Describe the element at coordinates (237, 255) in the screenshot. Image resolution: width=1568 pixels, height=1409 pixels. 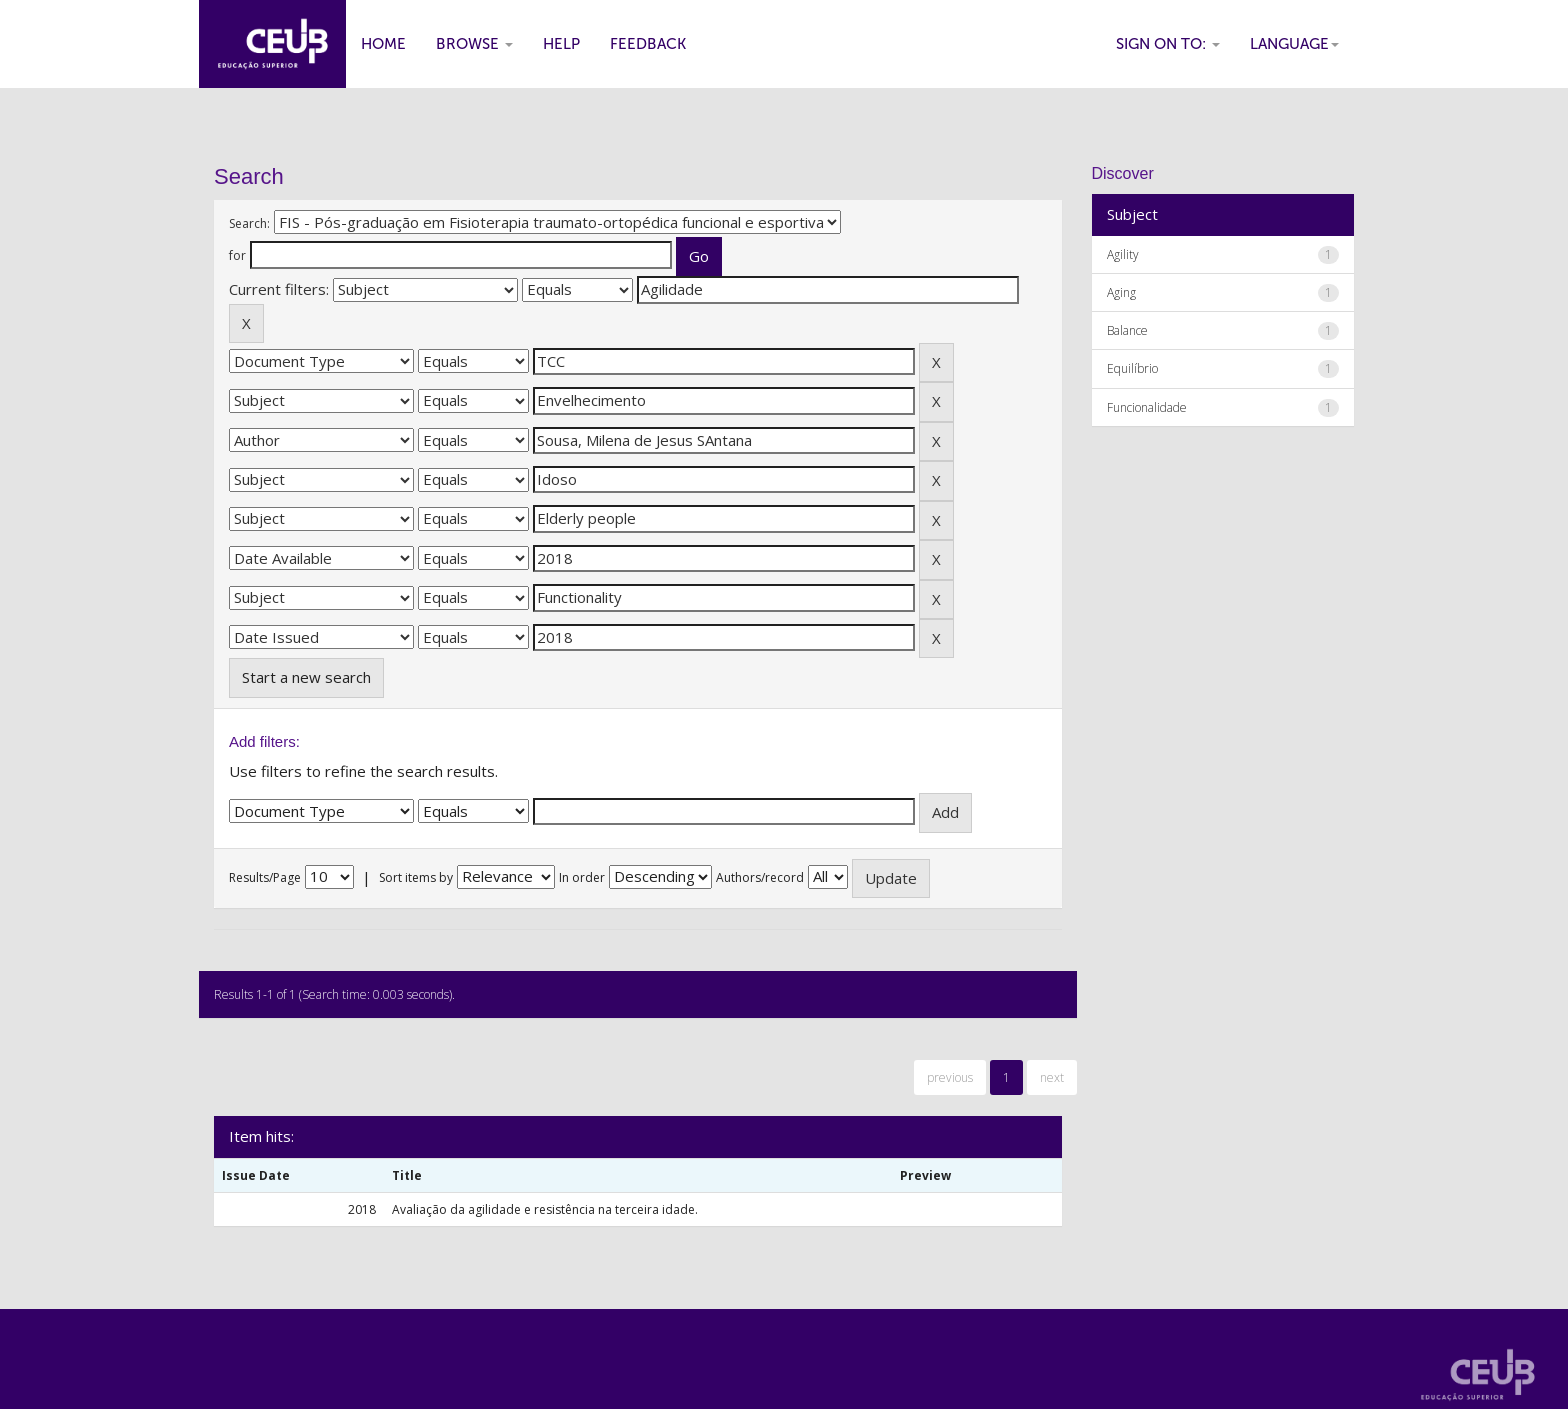
I see `for` at that location.